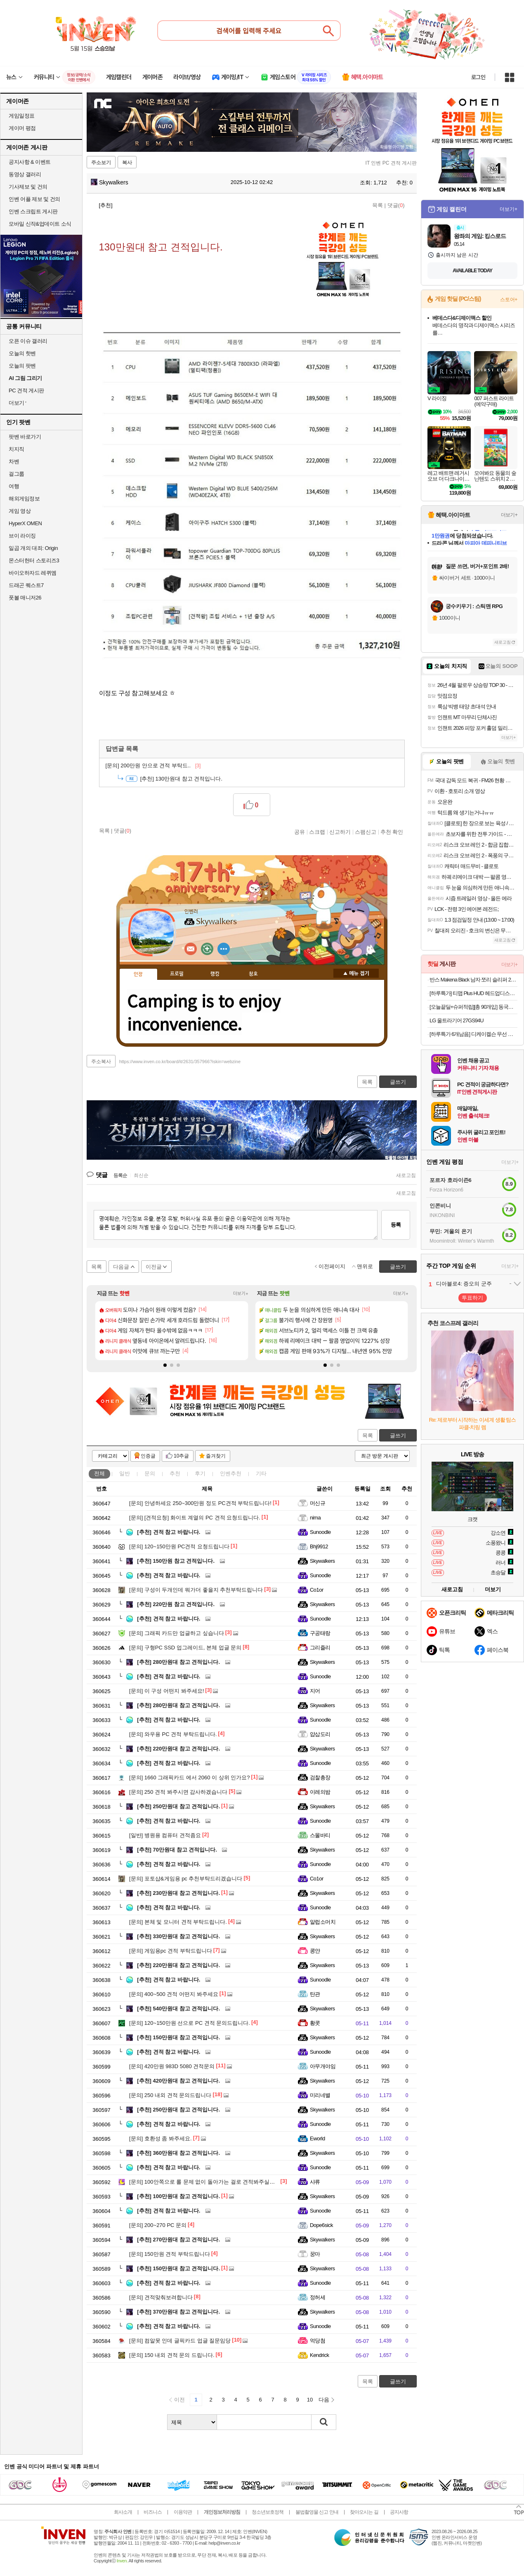  What do you see at coordinates (22, 353) in the screenshot?
I see `오늘의 핫벤` at bounding box center [22, 353].